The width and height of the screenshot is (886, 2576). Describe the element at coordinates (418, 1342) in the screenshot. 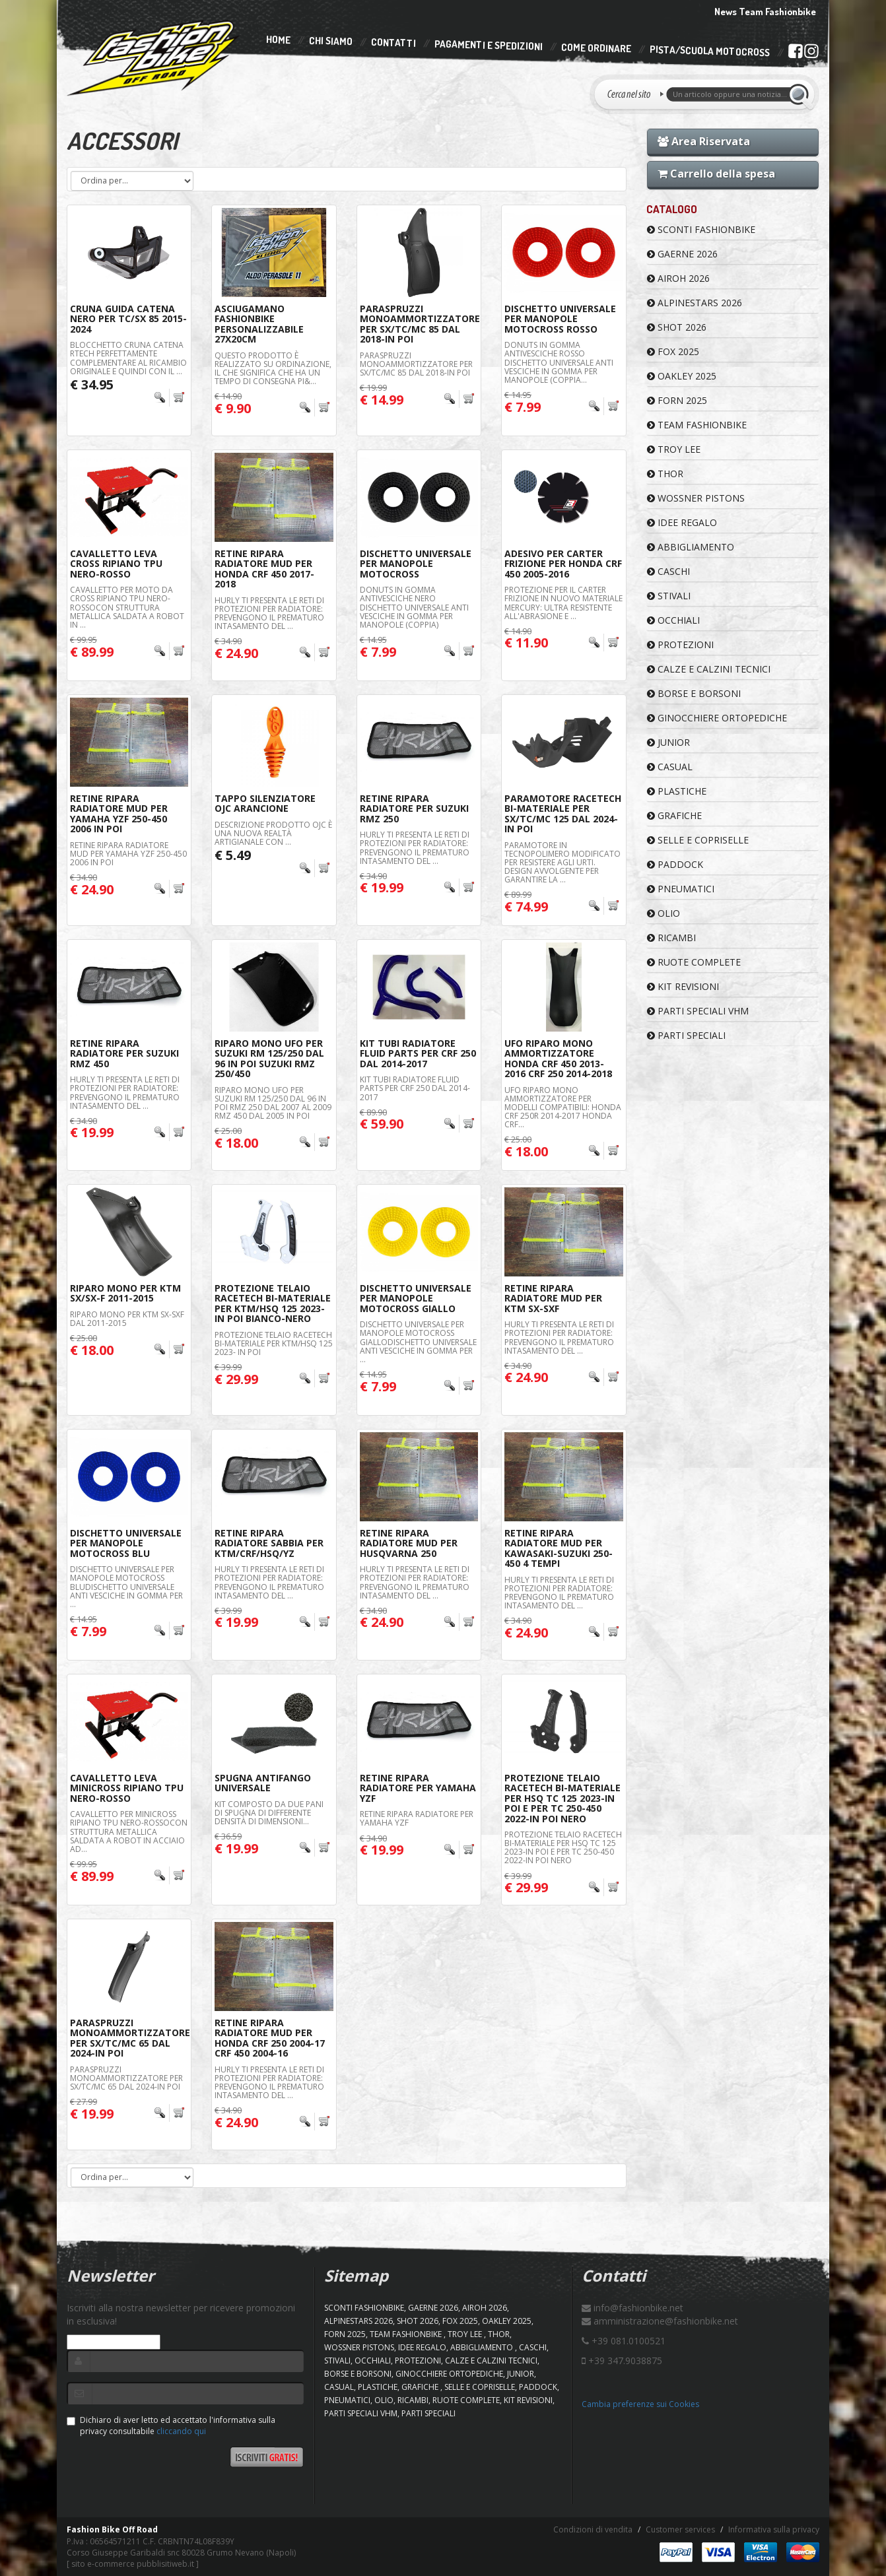

I see `Dischetto Universale Per Manopole Motocross GialloDischetto universale anti vesciche in gomma per ...` at that location.